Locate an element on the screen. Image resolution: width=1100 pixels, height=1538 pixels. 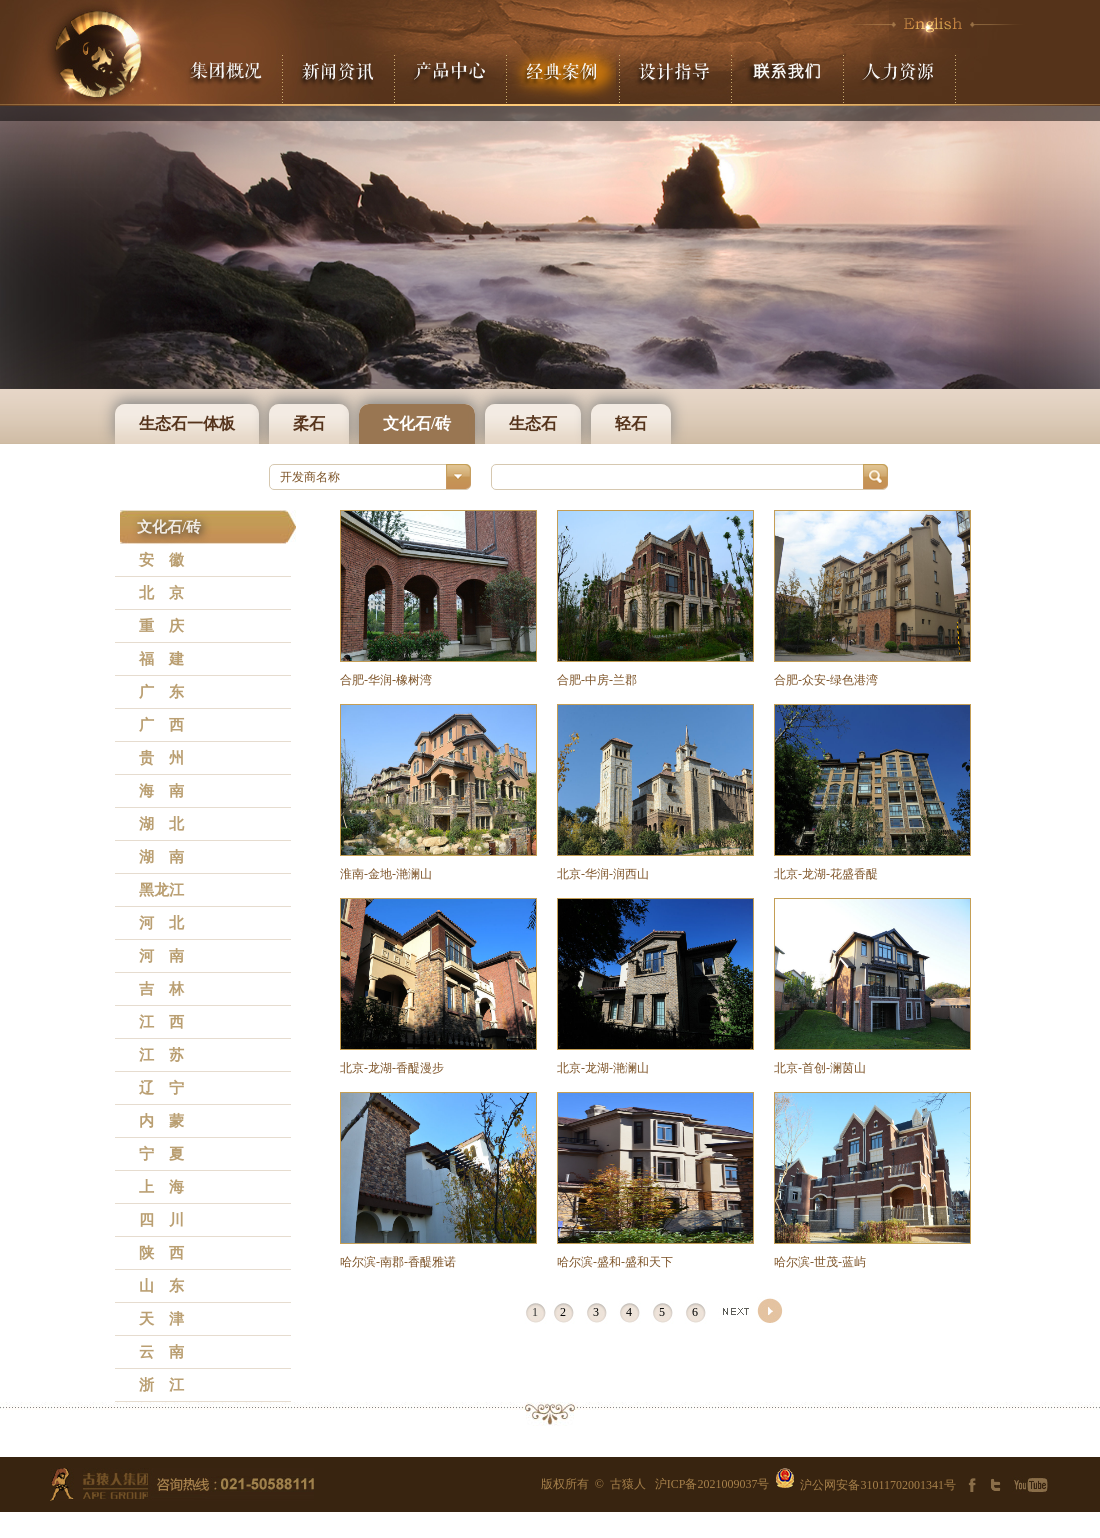
生态石 is located at coordinates (533, 423).